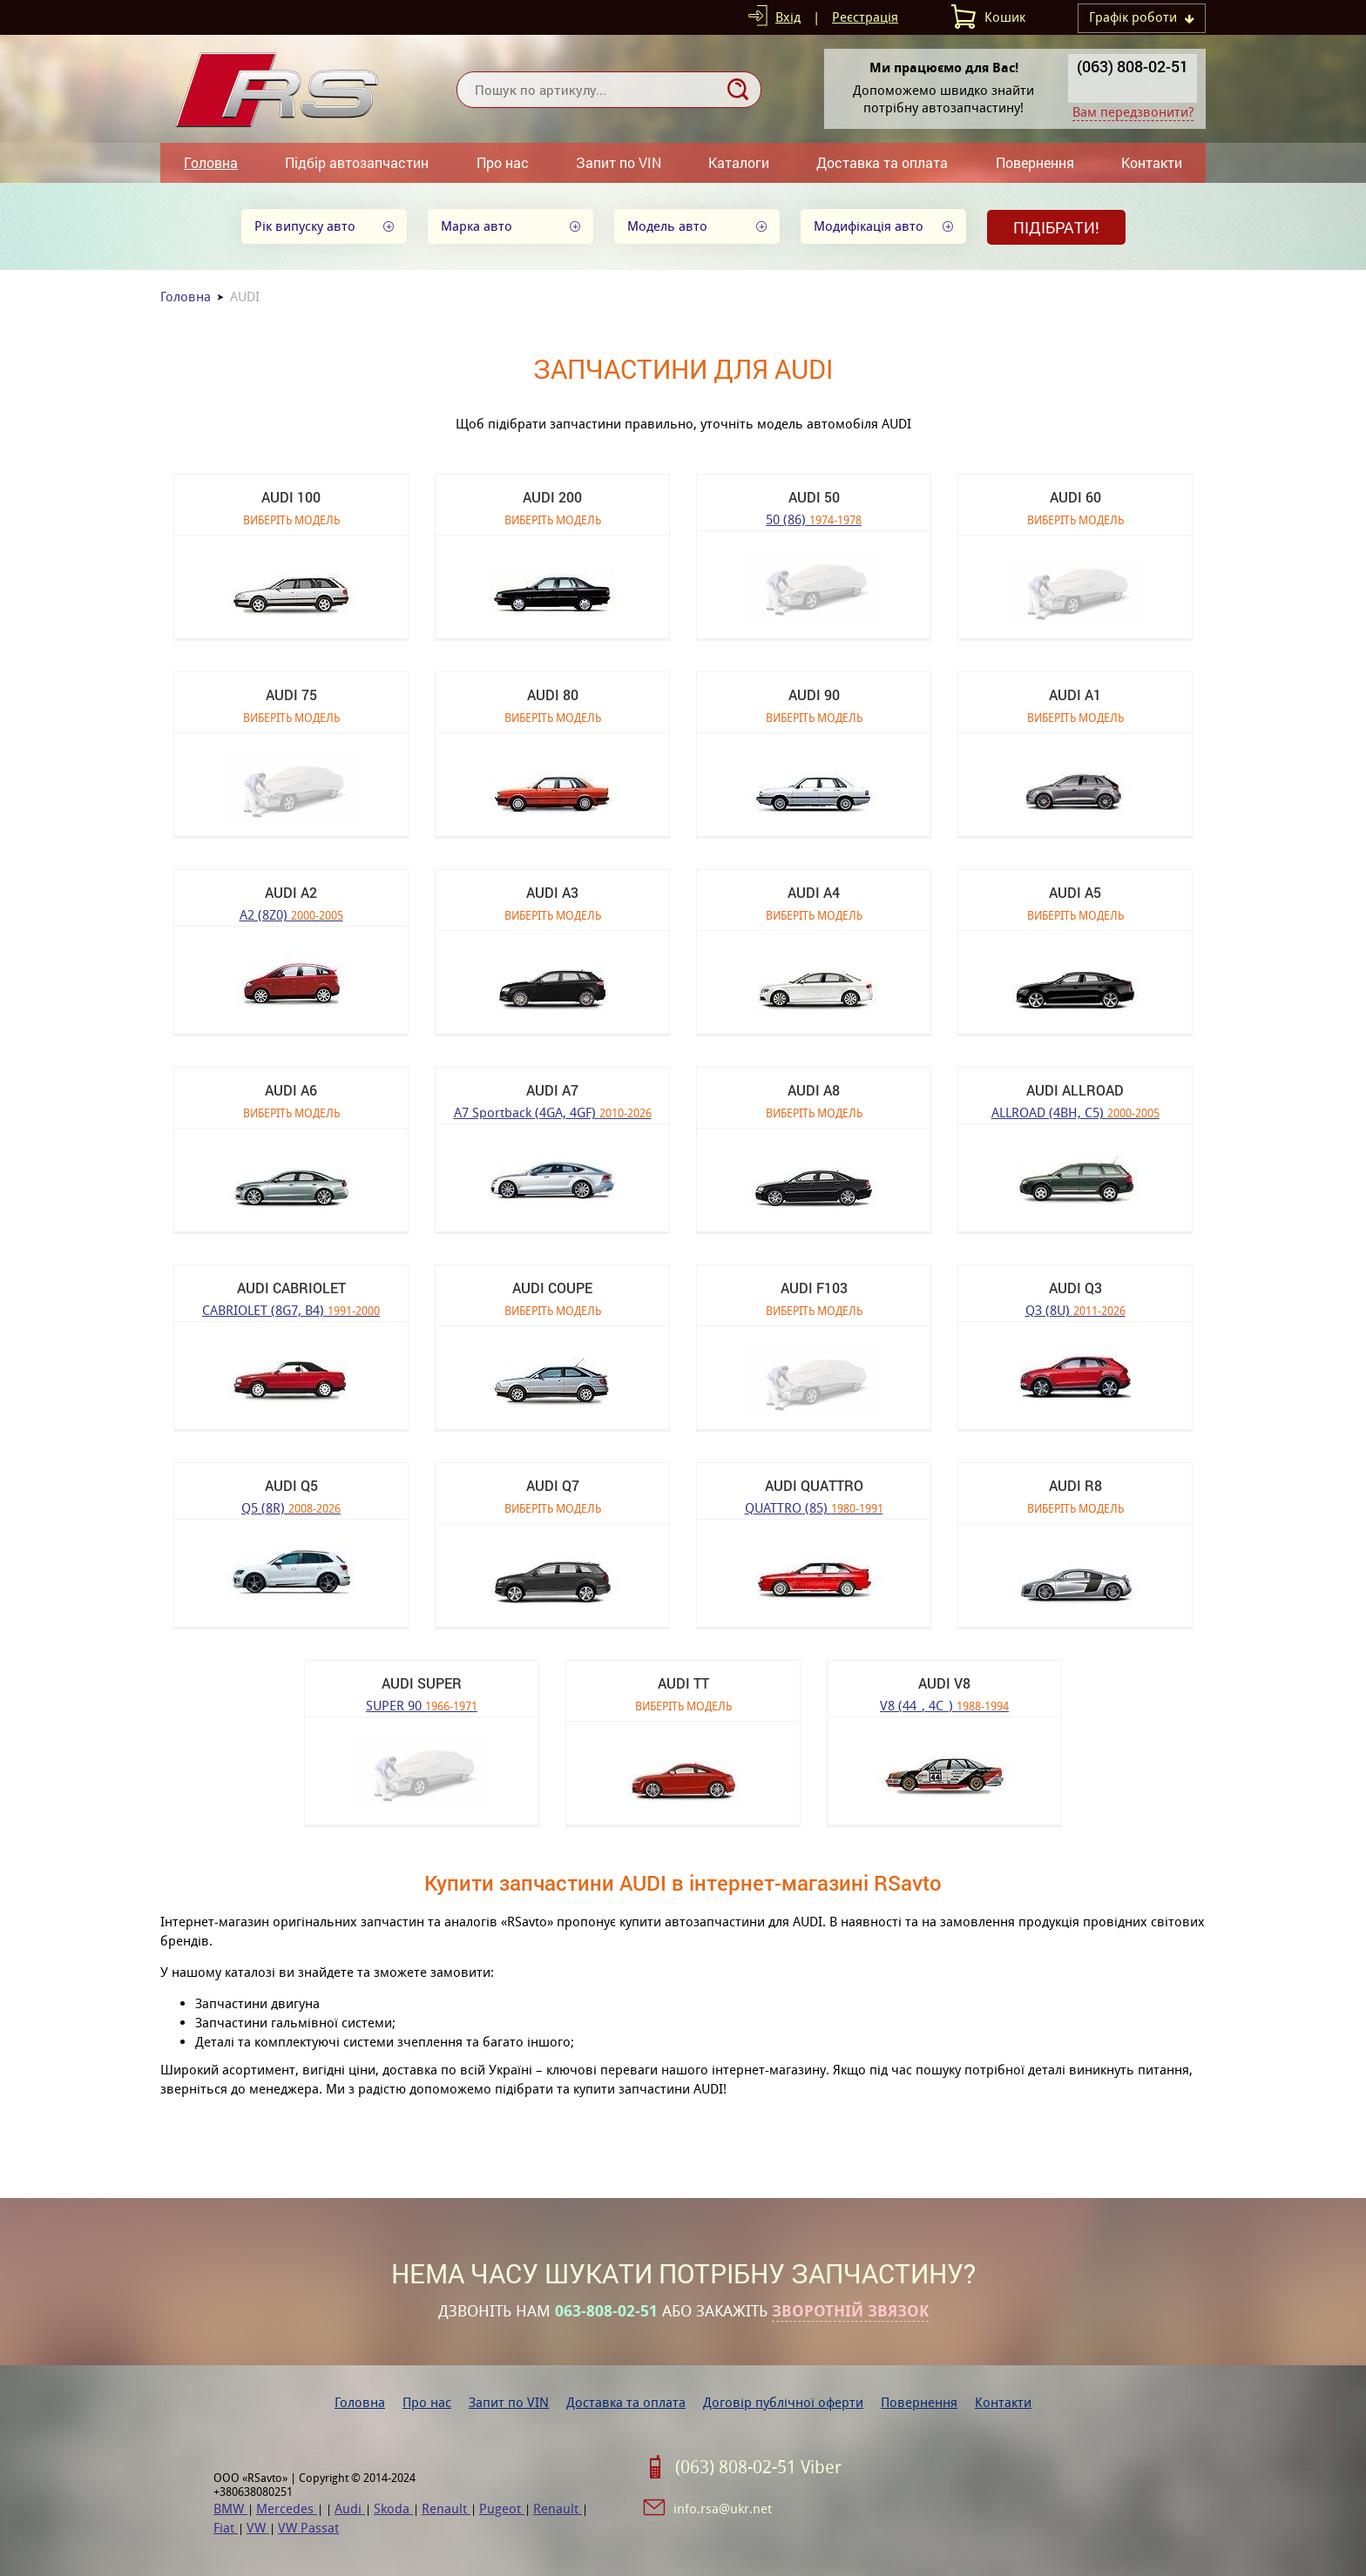  What do you see at coordinates (738, 162) in the screenshot?
I see `Каталоги` at bounding box center [738, 162].